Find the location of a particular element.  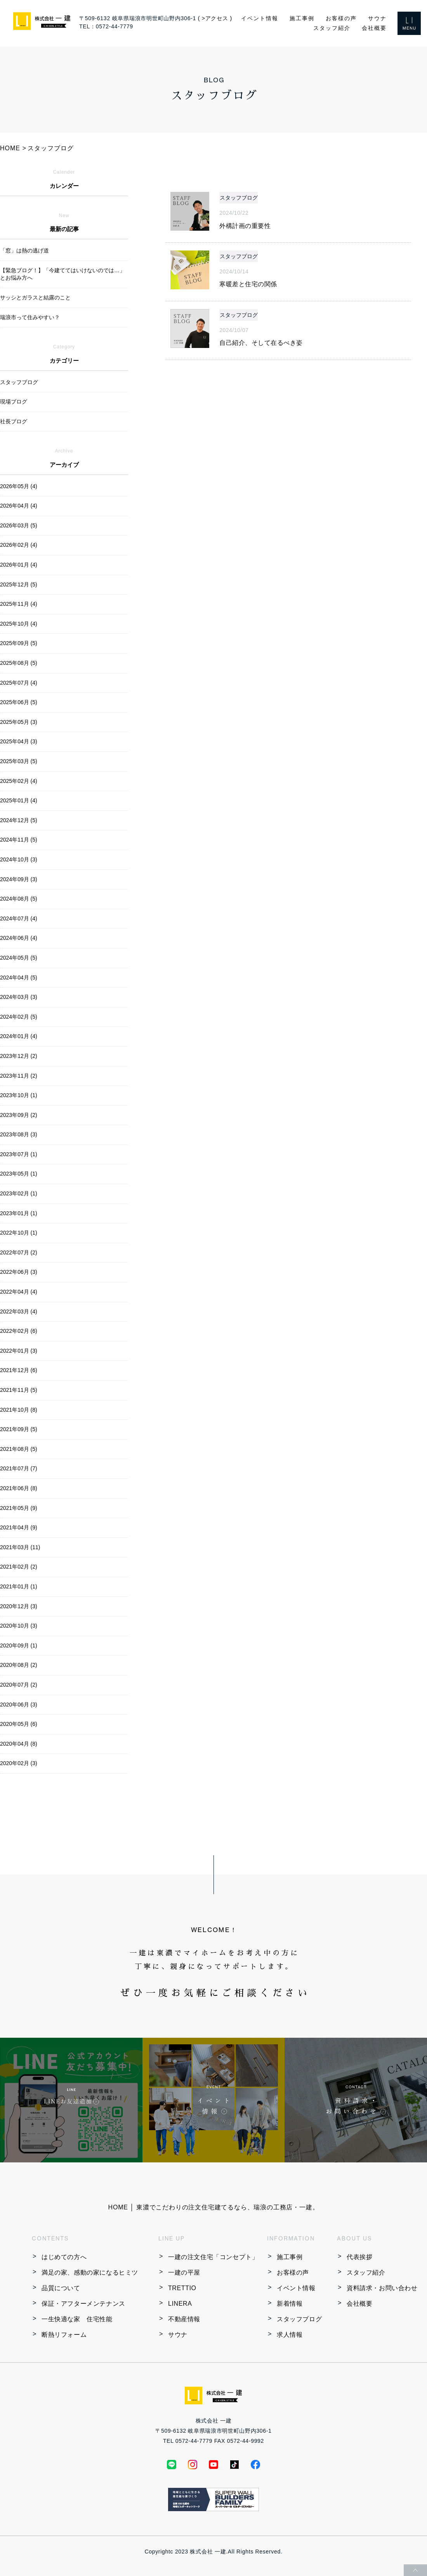

2022年01月 (3) is located at coordinates (18, 1351).